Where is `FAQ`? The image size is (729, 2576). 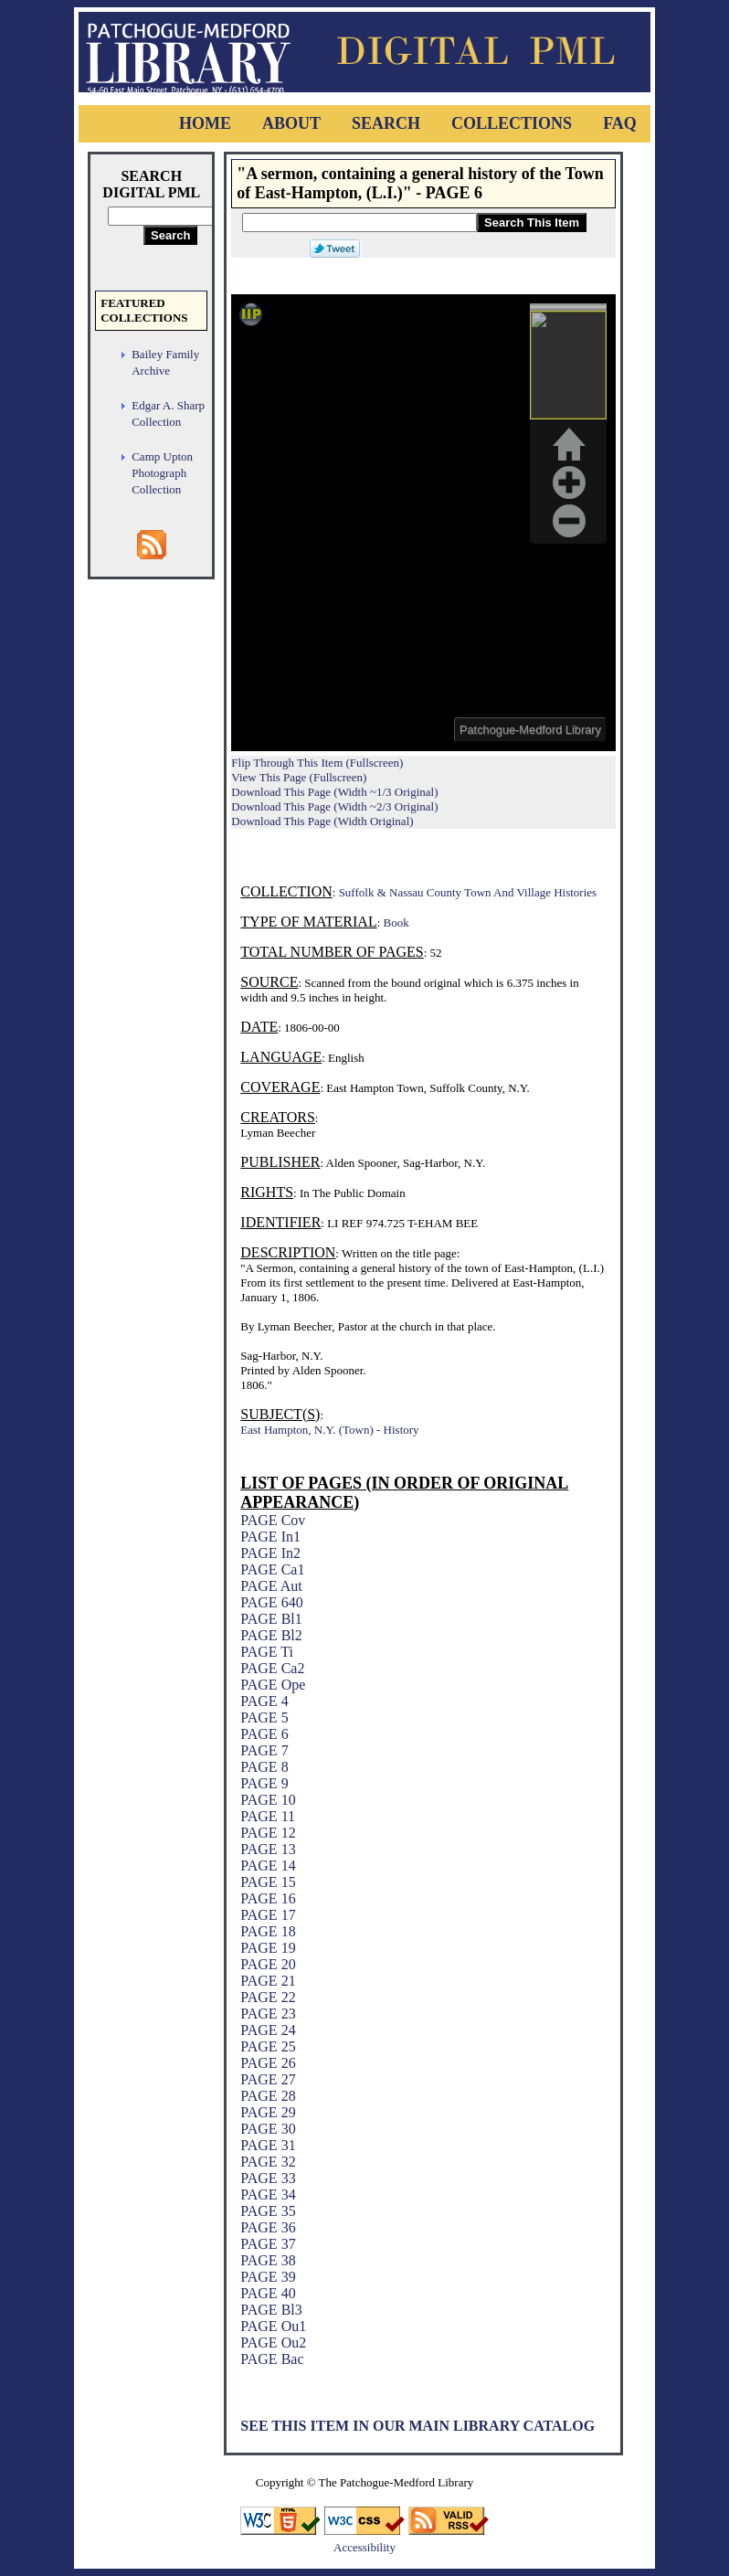 FAQ is located at coordinates (620, 123).